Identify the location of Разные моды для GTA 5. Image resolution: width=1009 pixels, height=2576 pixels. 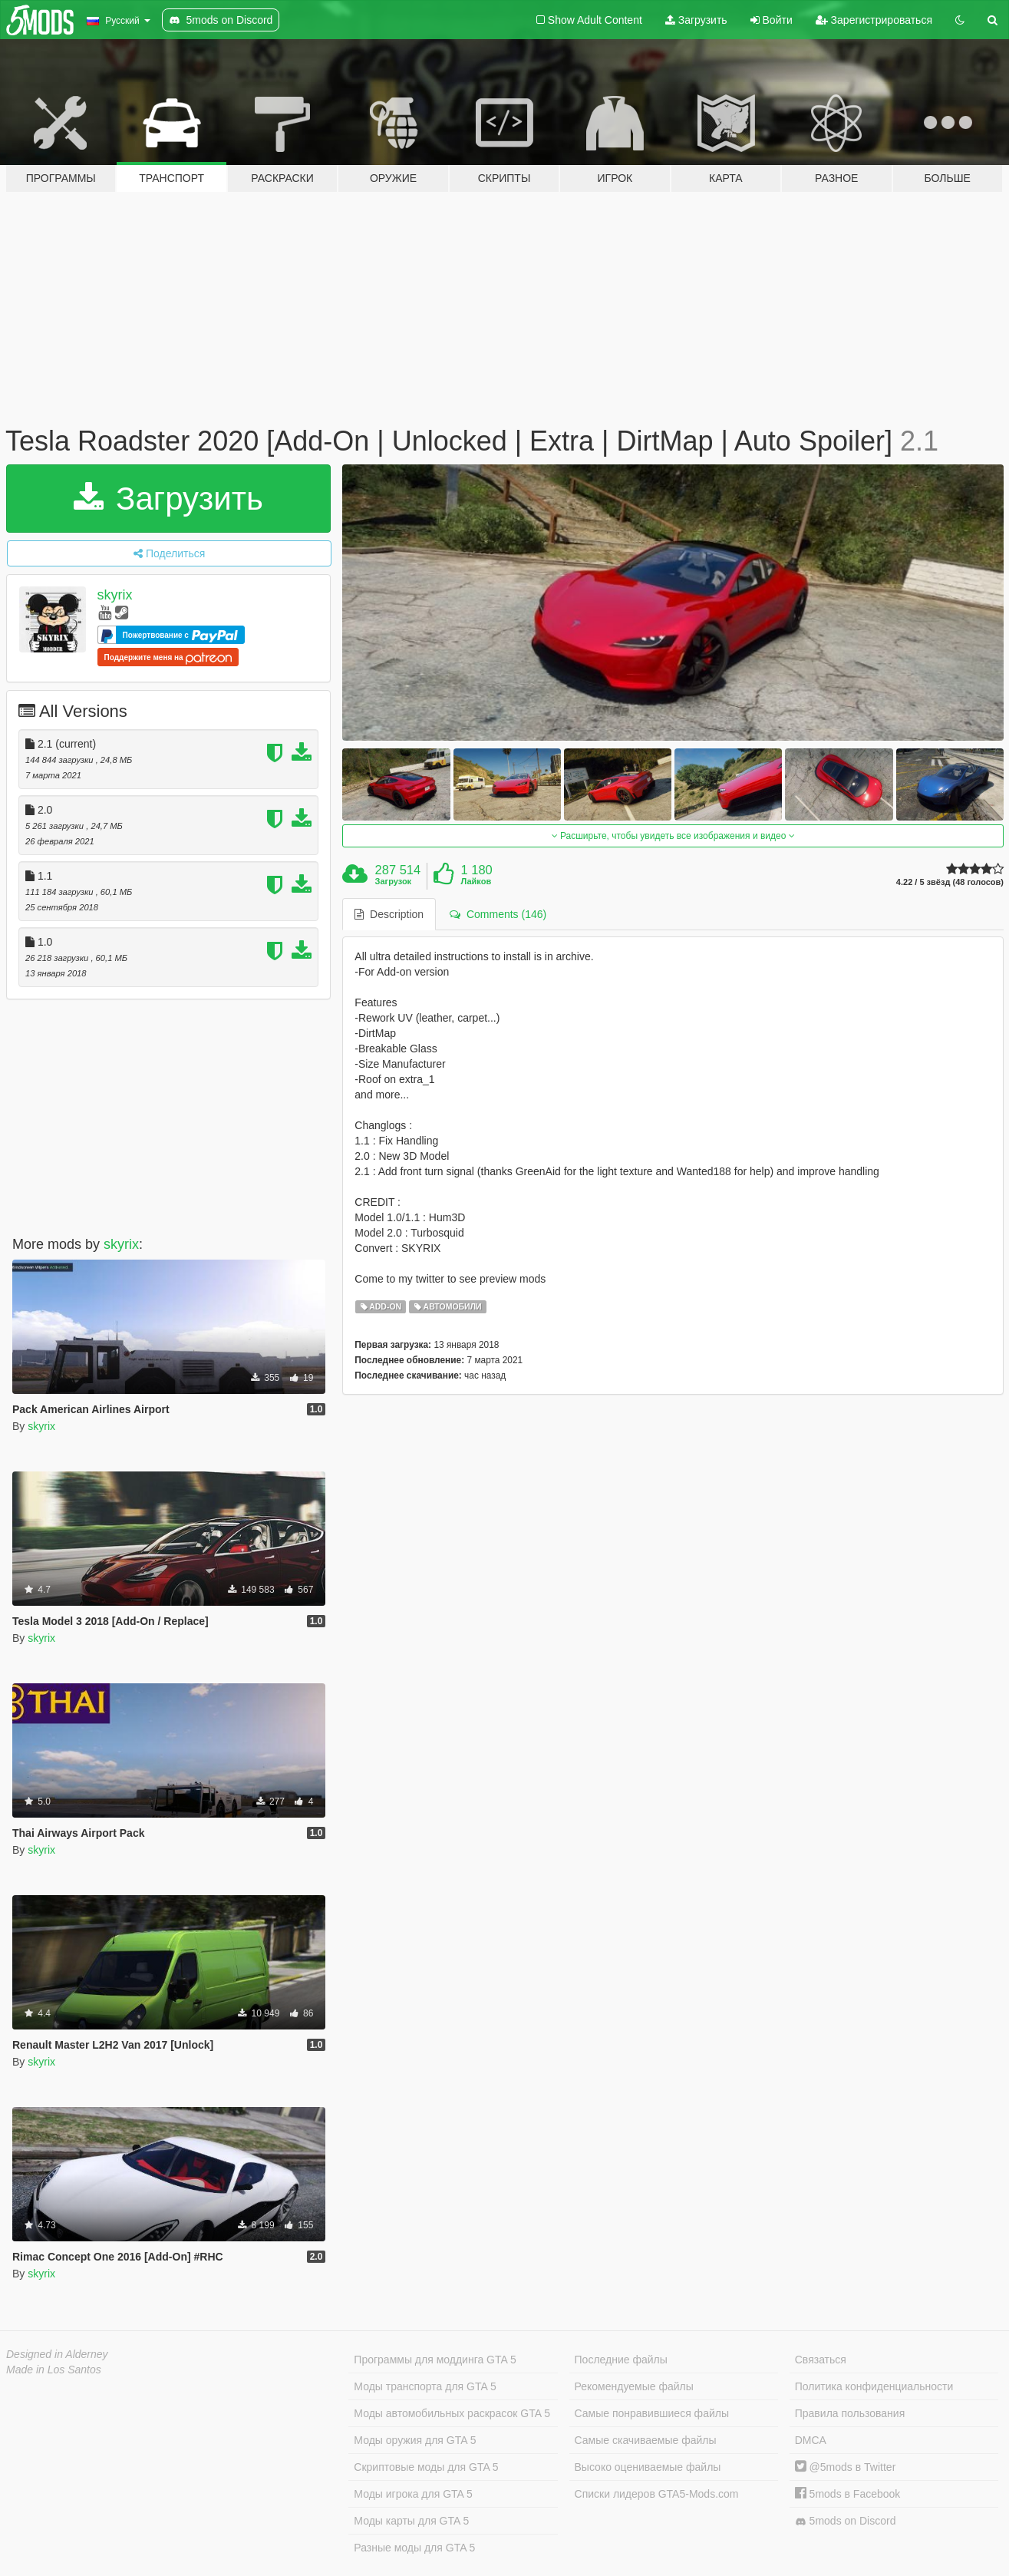
(414, 2547).